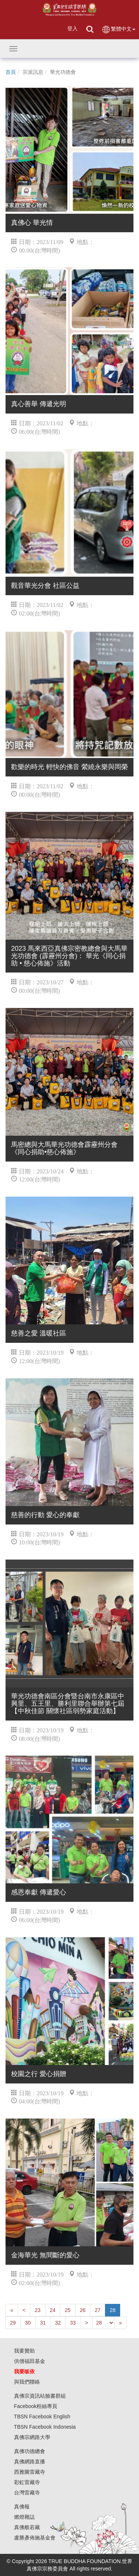 This screenshot has width=139, height=2576. I want to click on 登入, so click(72, 28).